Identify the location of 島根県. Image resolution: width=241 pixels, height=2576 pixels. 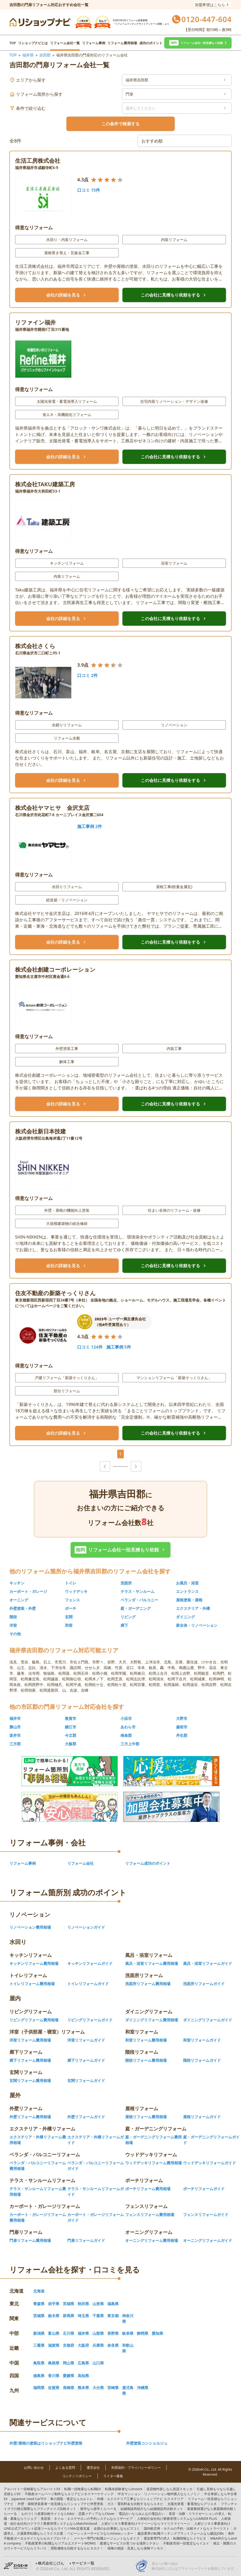
(53, 2363).